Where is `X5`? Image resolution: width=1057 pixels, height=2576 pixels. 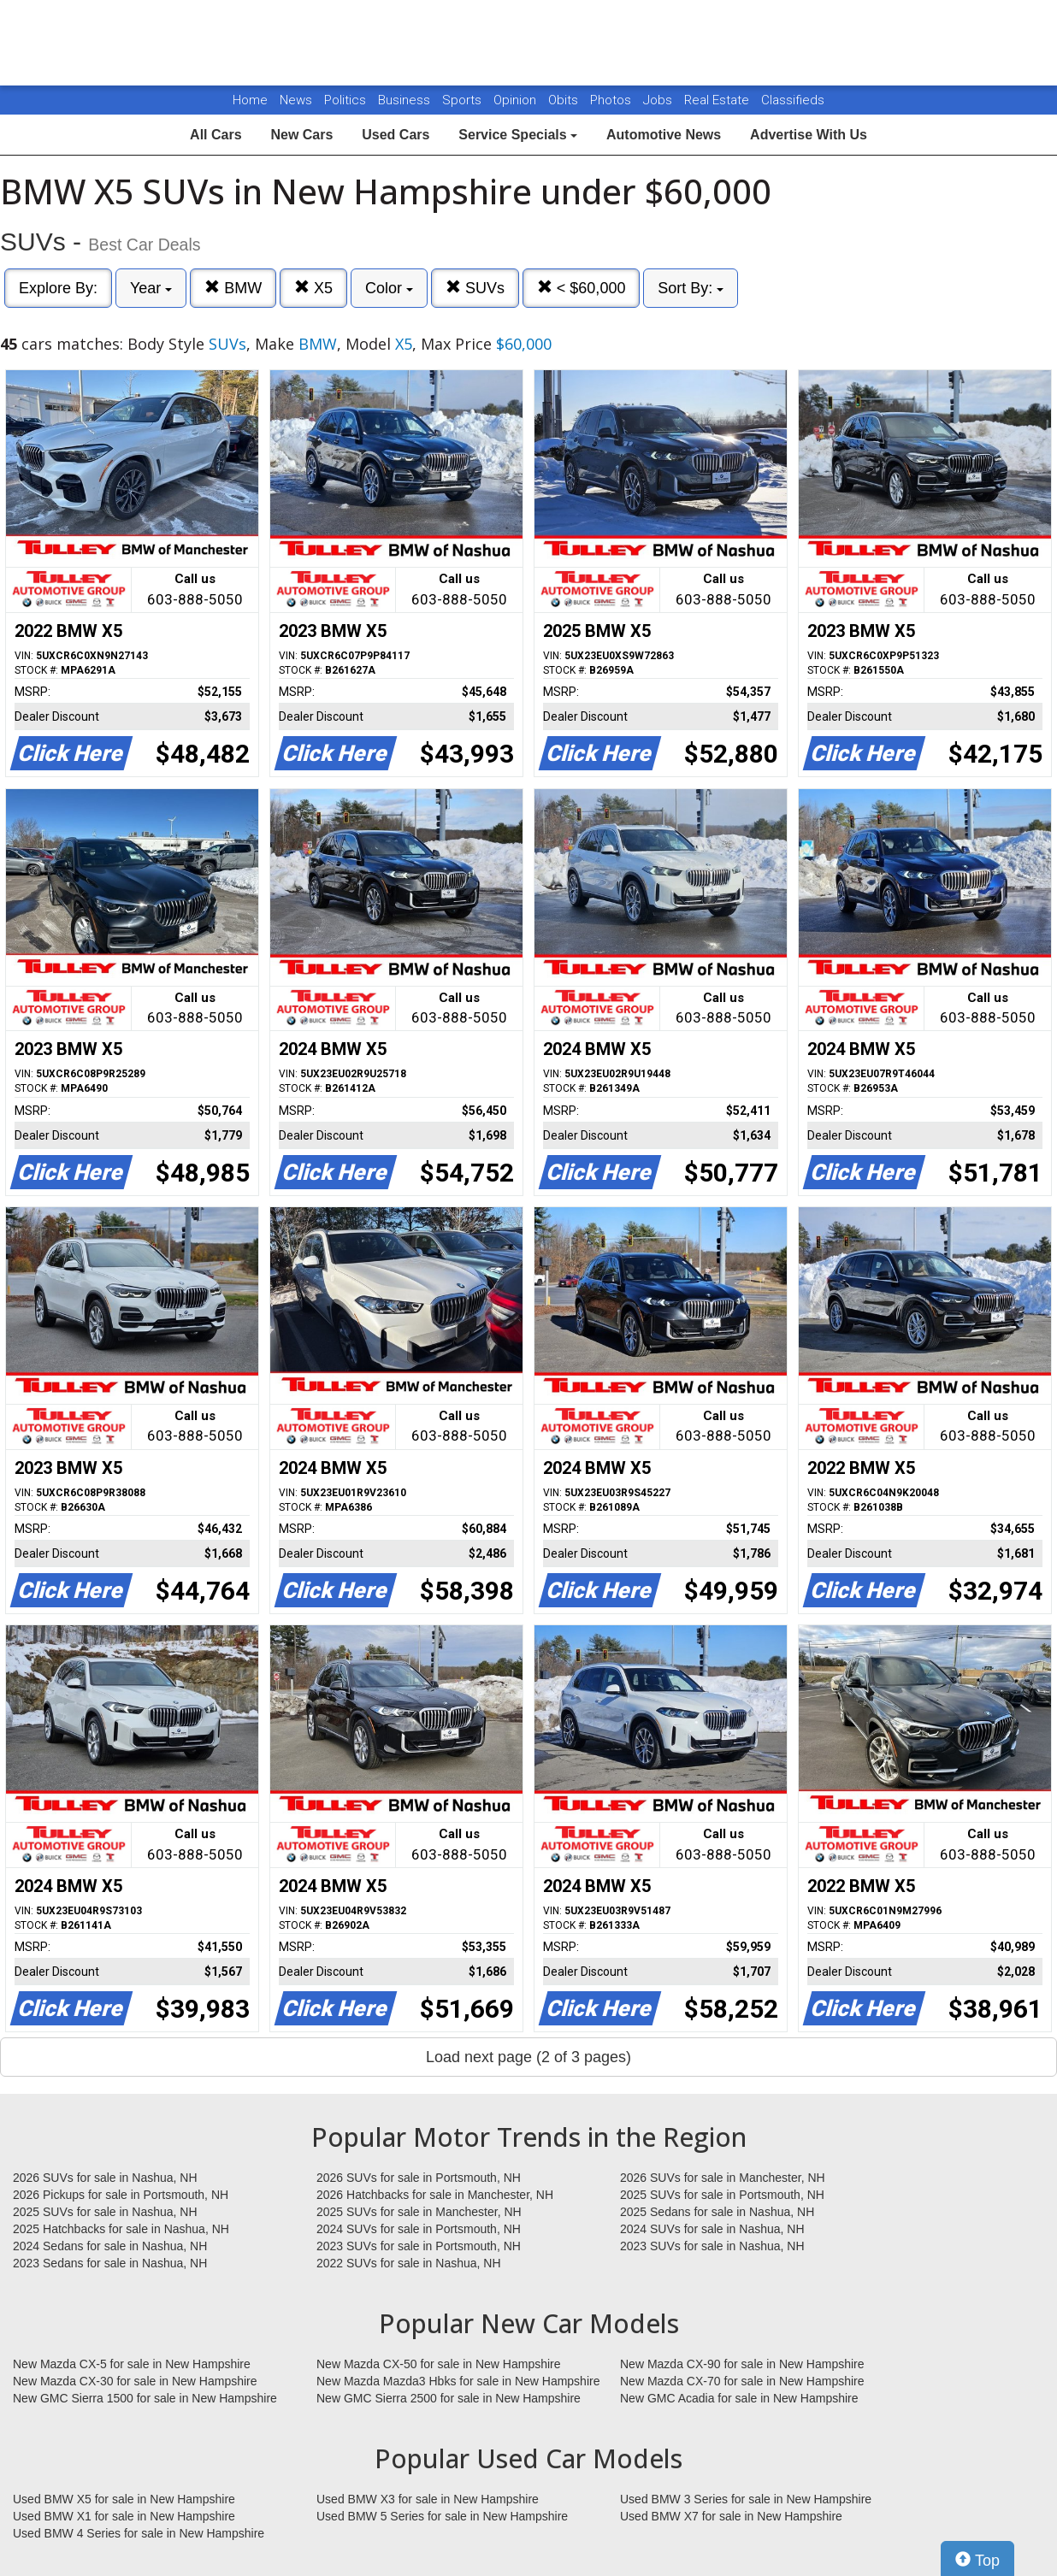
X5 is located at coordinates (313, 288).